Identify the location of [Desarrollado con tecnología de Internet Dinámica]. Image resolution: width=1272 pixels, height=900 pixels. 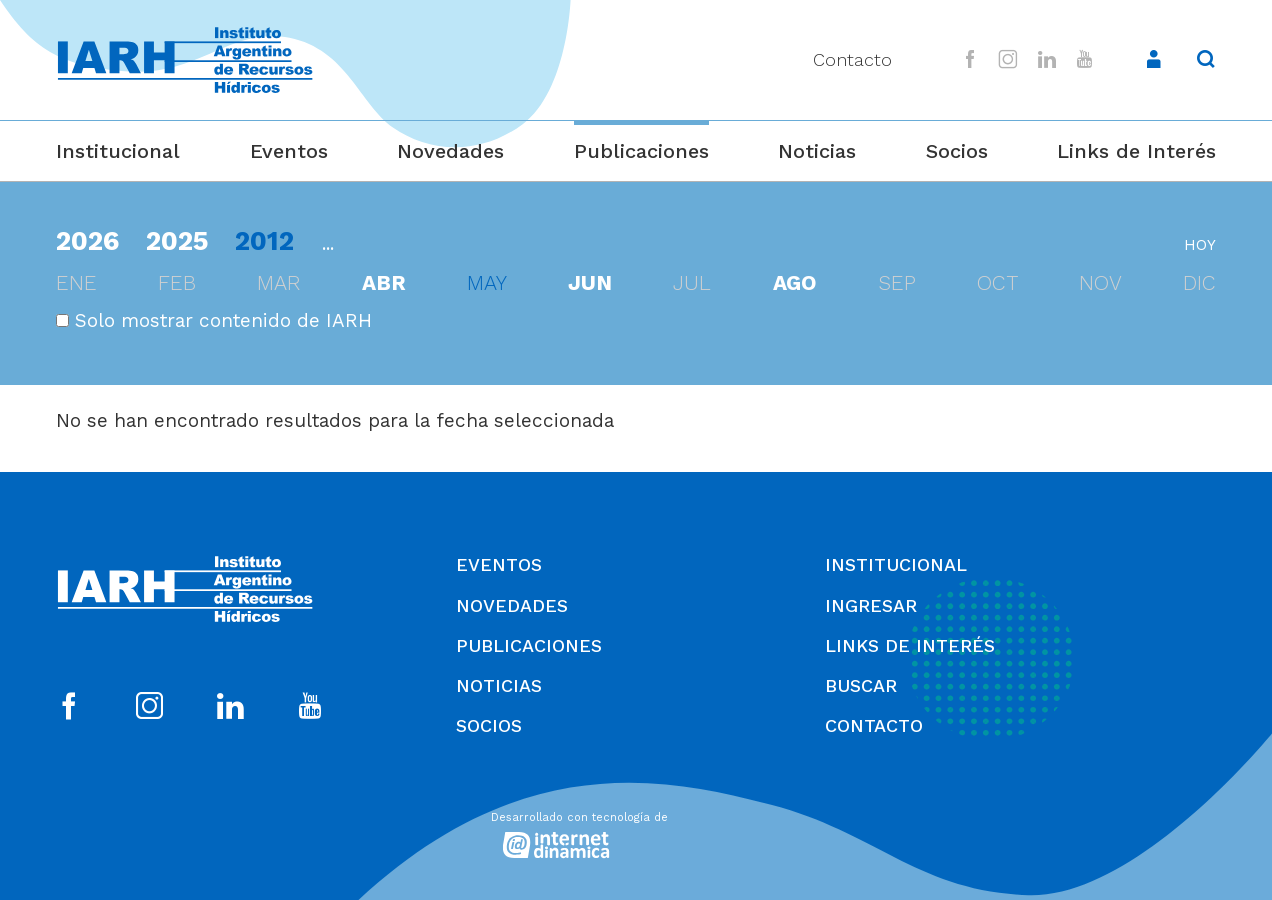
(636, 831).